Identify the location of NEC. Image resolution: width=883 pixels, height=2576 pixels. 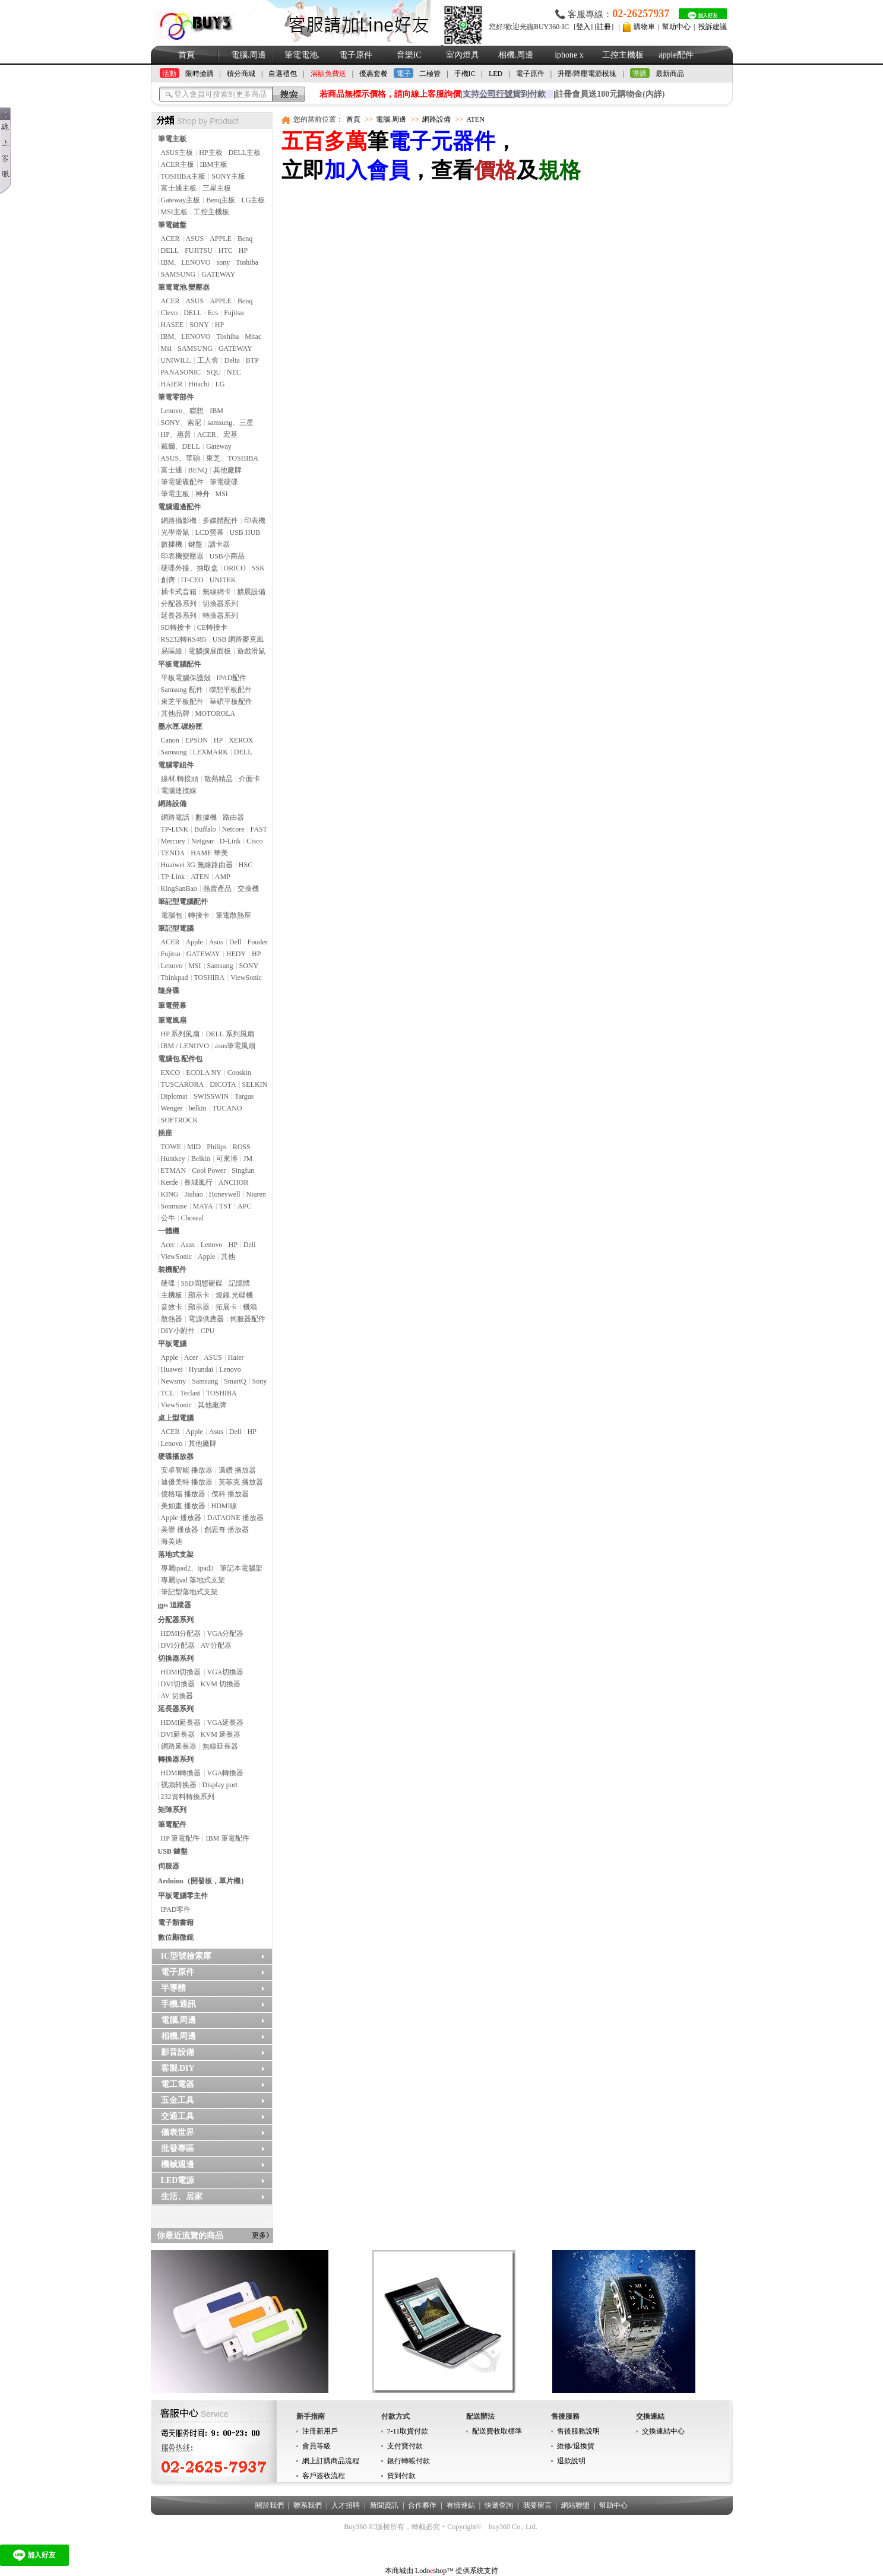
(234, 372).